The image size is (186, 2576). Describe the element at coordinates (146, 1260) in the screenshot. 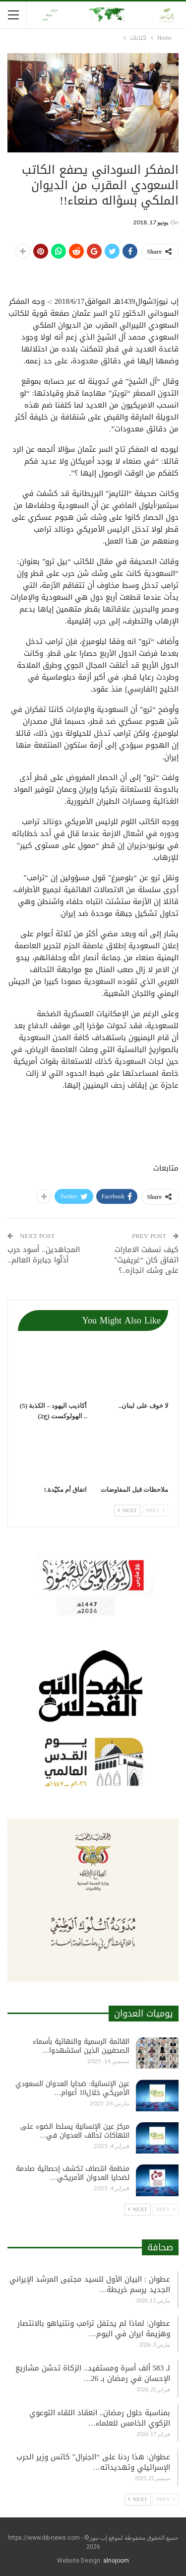

I see `كيف نسفت الامارات اتفاق كان “غريفيث” على وشك انجازه..؟` at that location.